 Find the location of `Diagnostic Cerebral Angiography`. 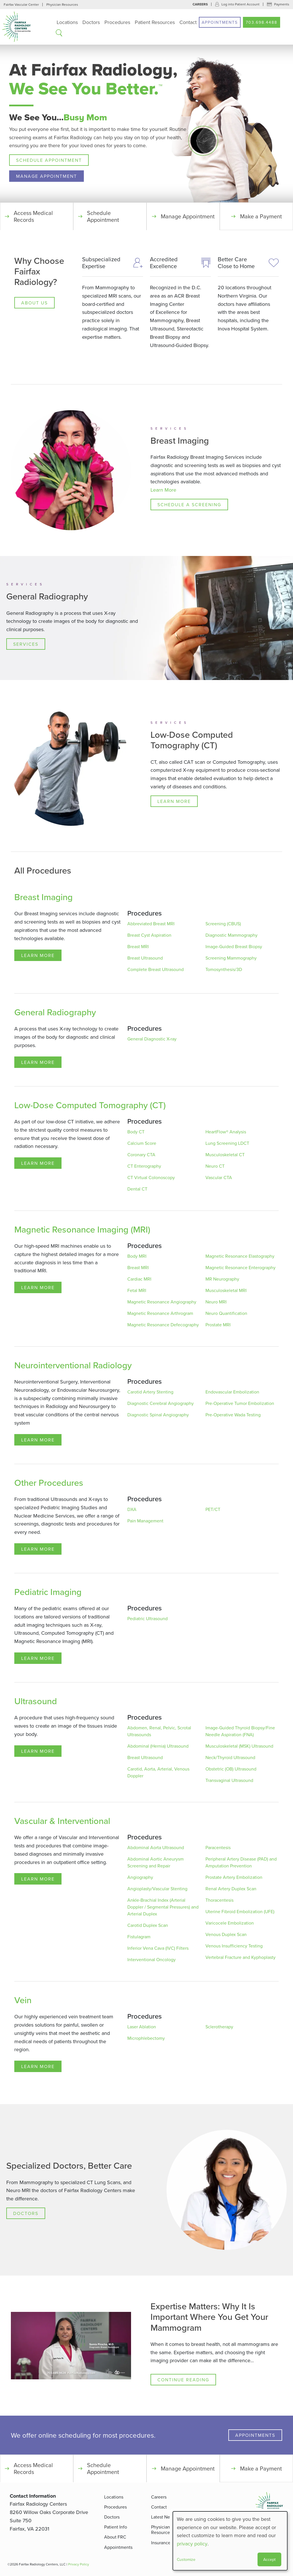

Diagnostic Cerebral Angiography is located at coordinates (160, 1403).